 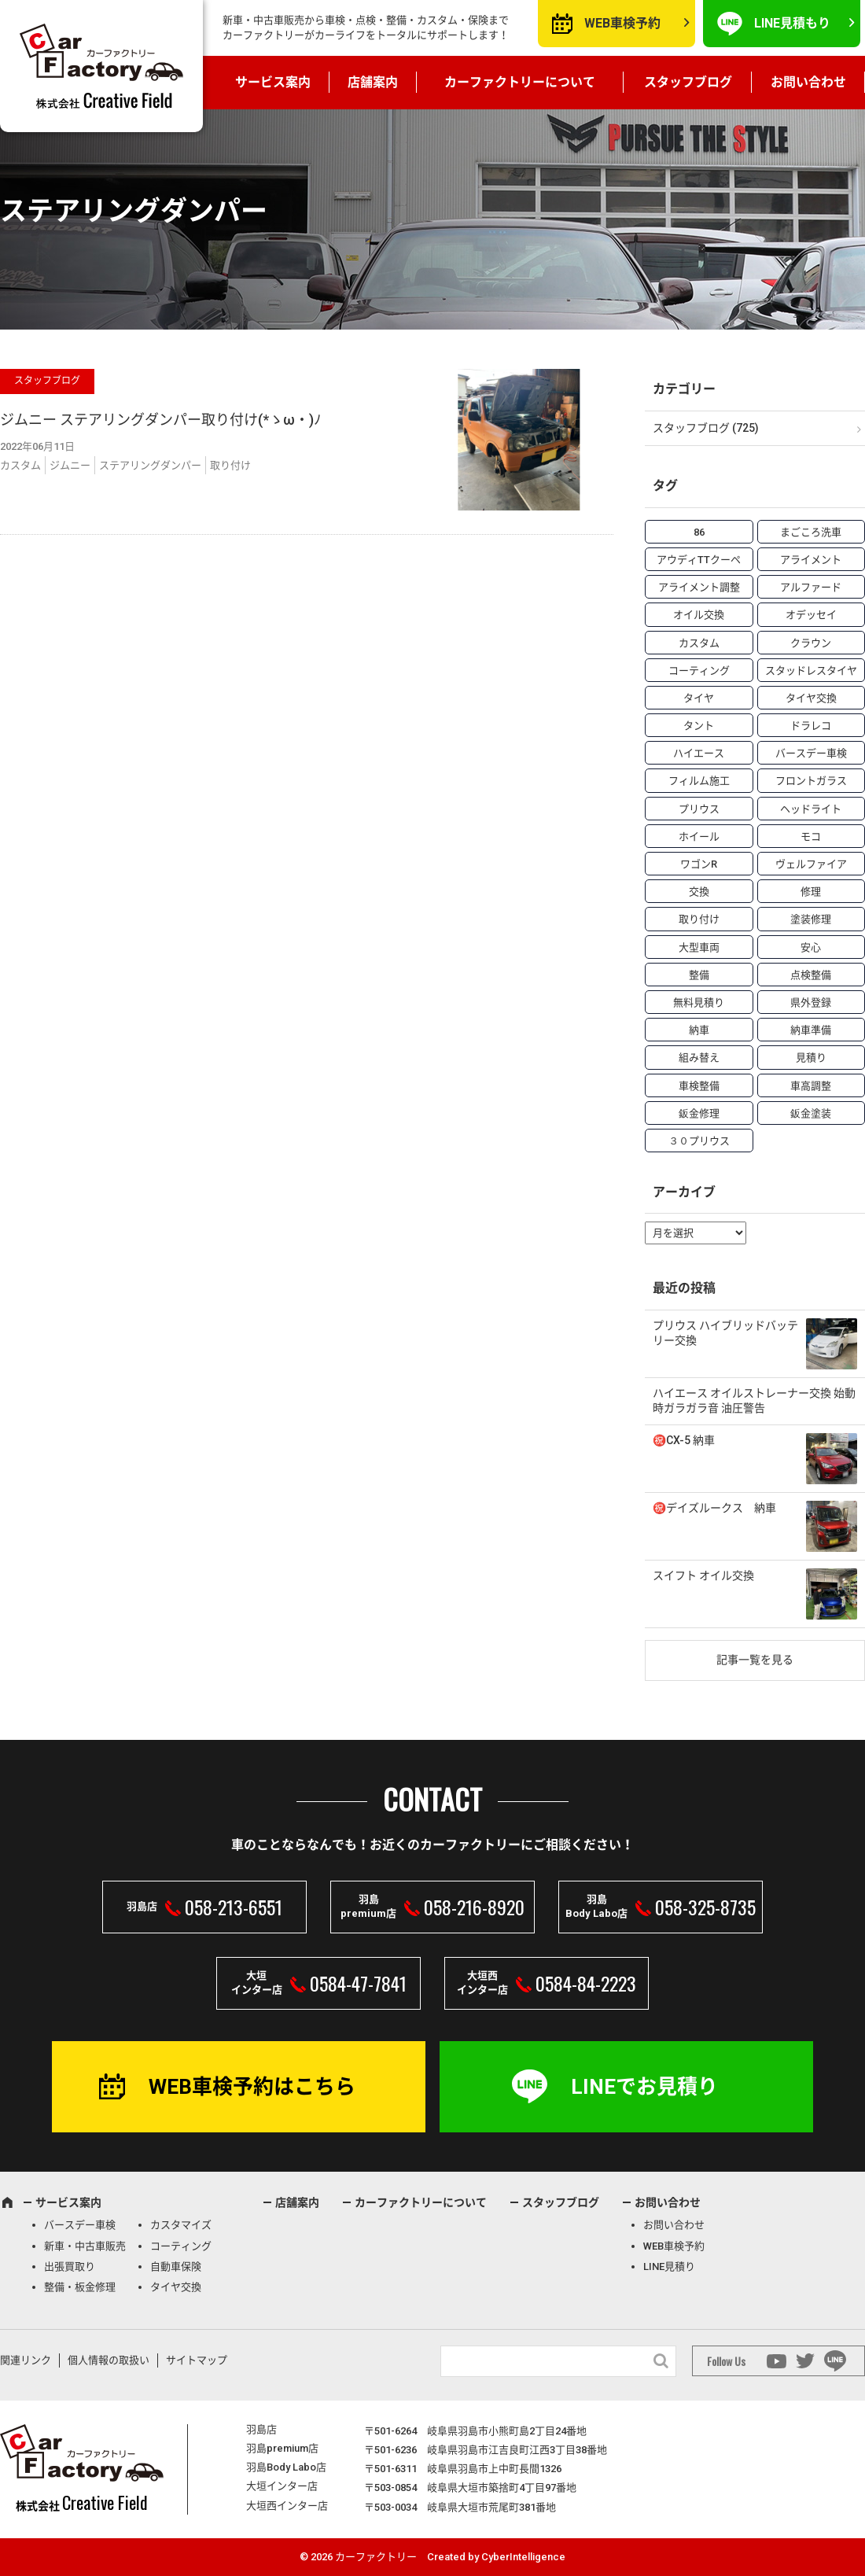 I want to click on カスタマイズ, so click(x=181, y=2225).